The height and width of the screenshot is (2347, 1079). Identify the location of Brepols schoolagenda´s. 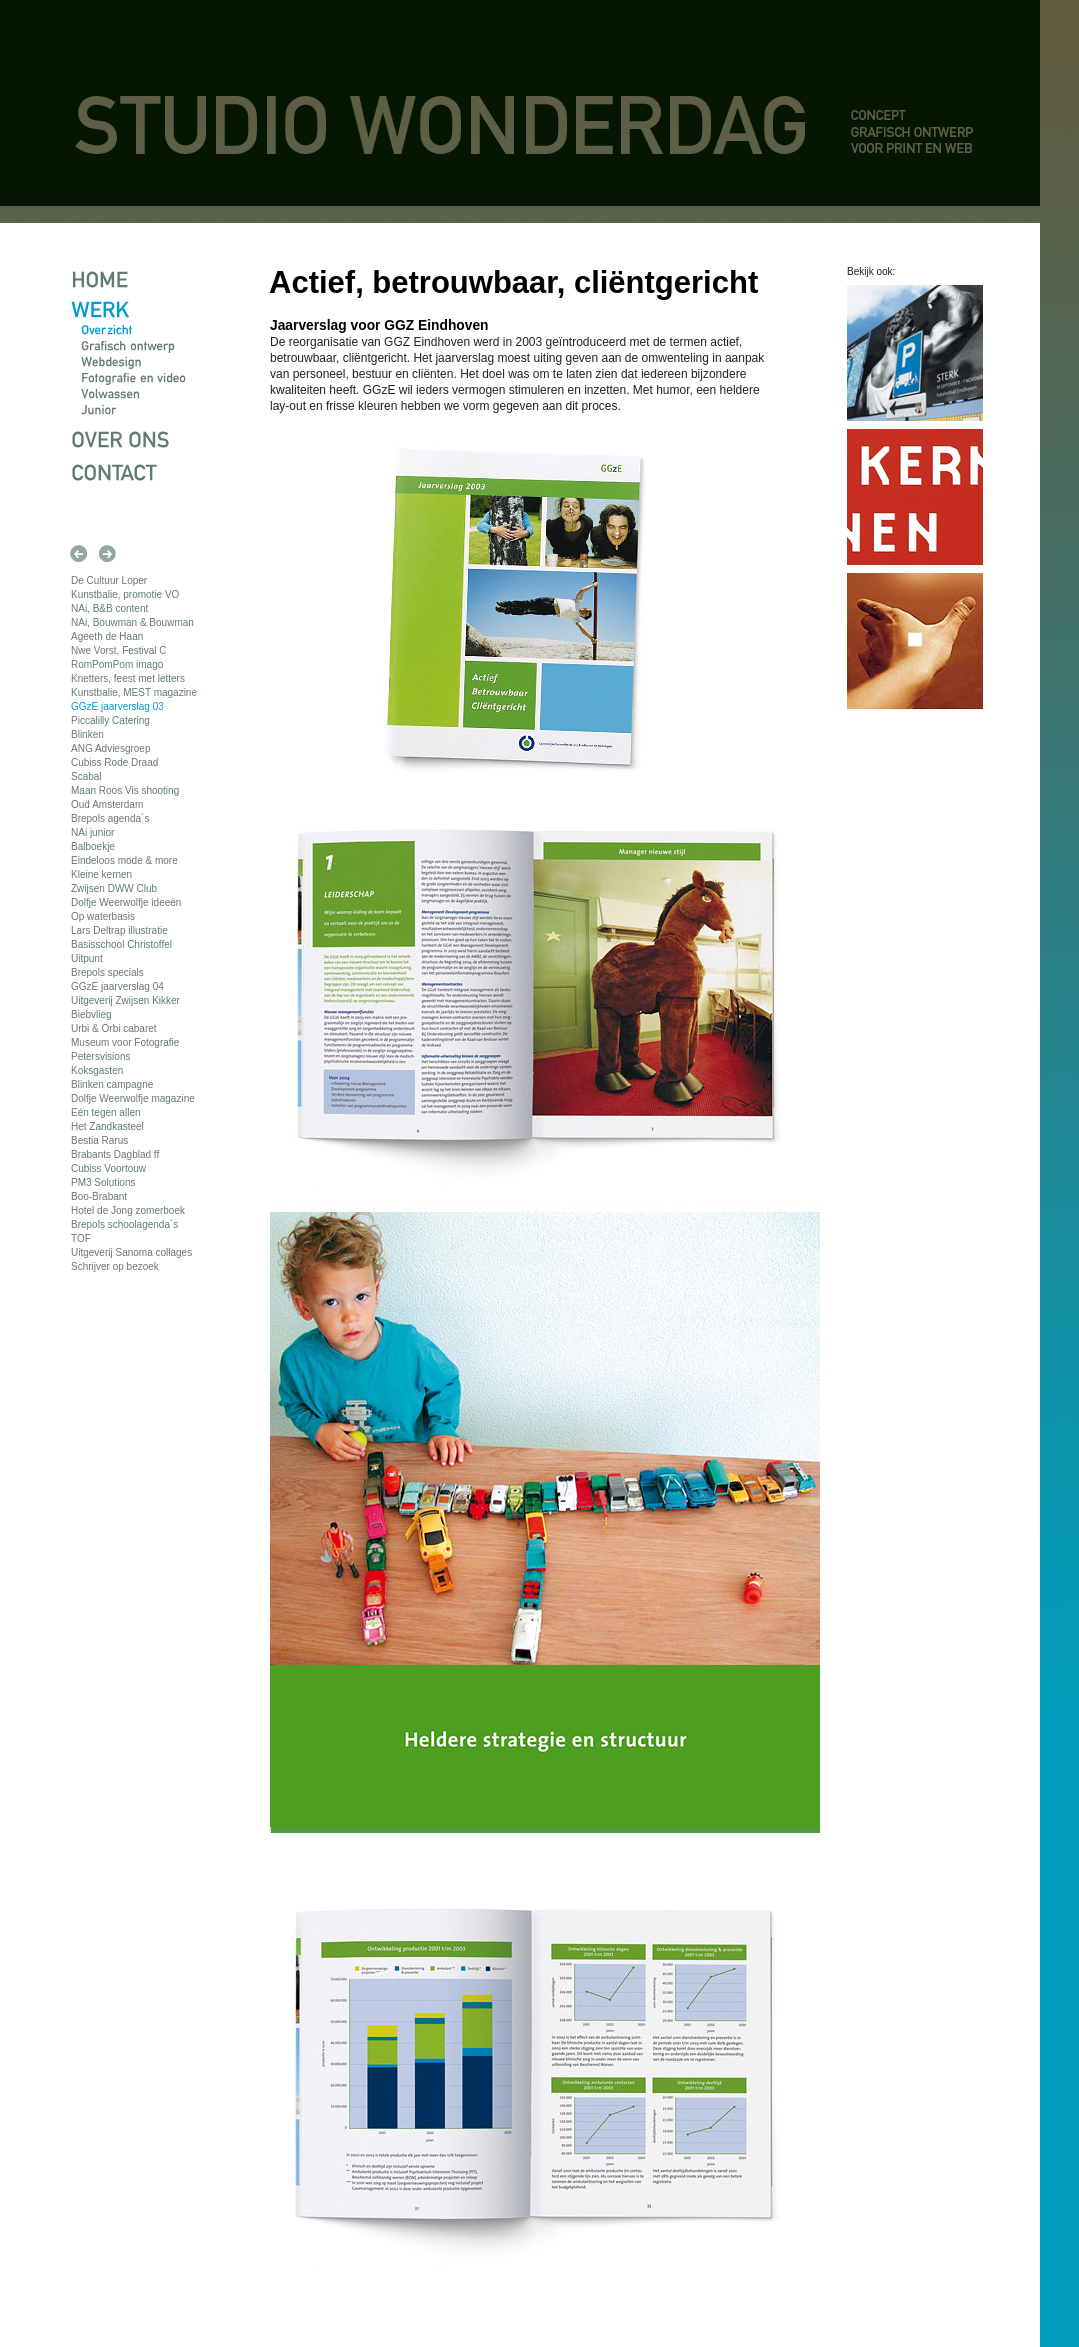
(124, 1224).